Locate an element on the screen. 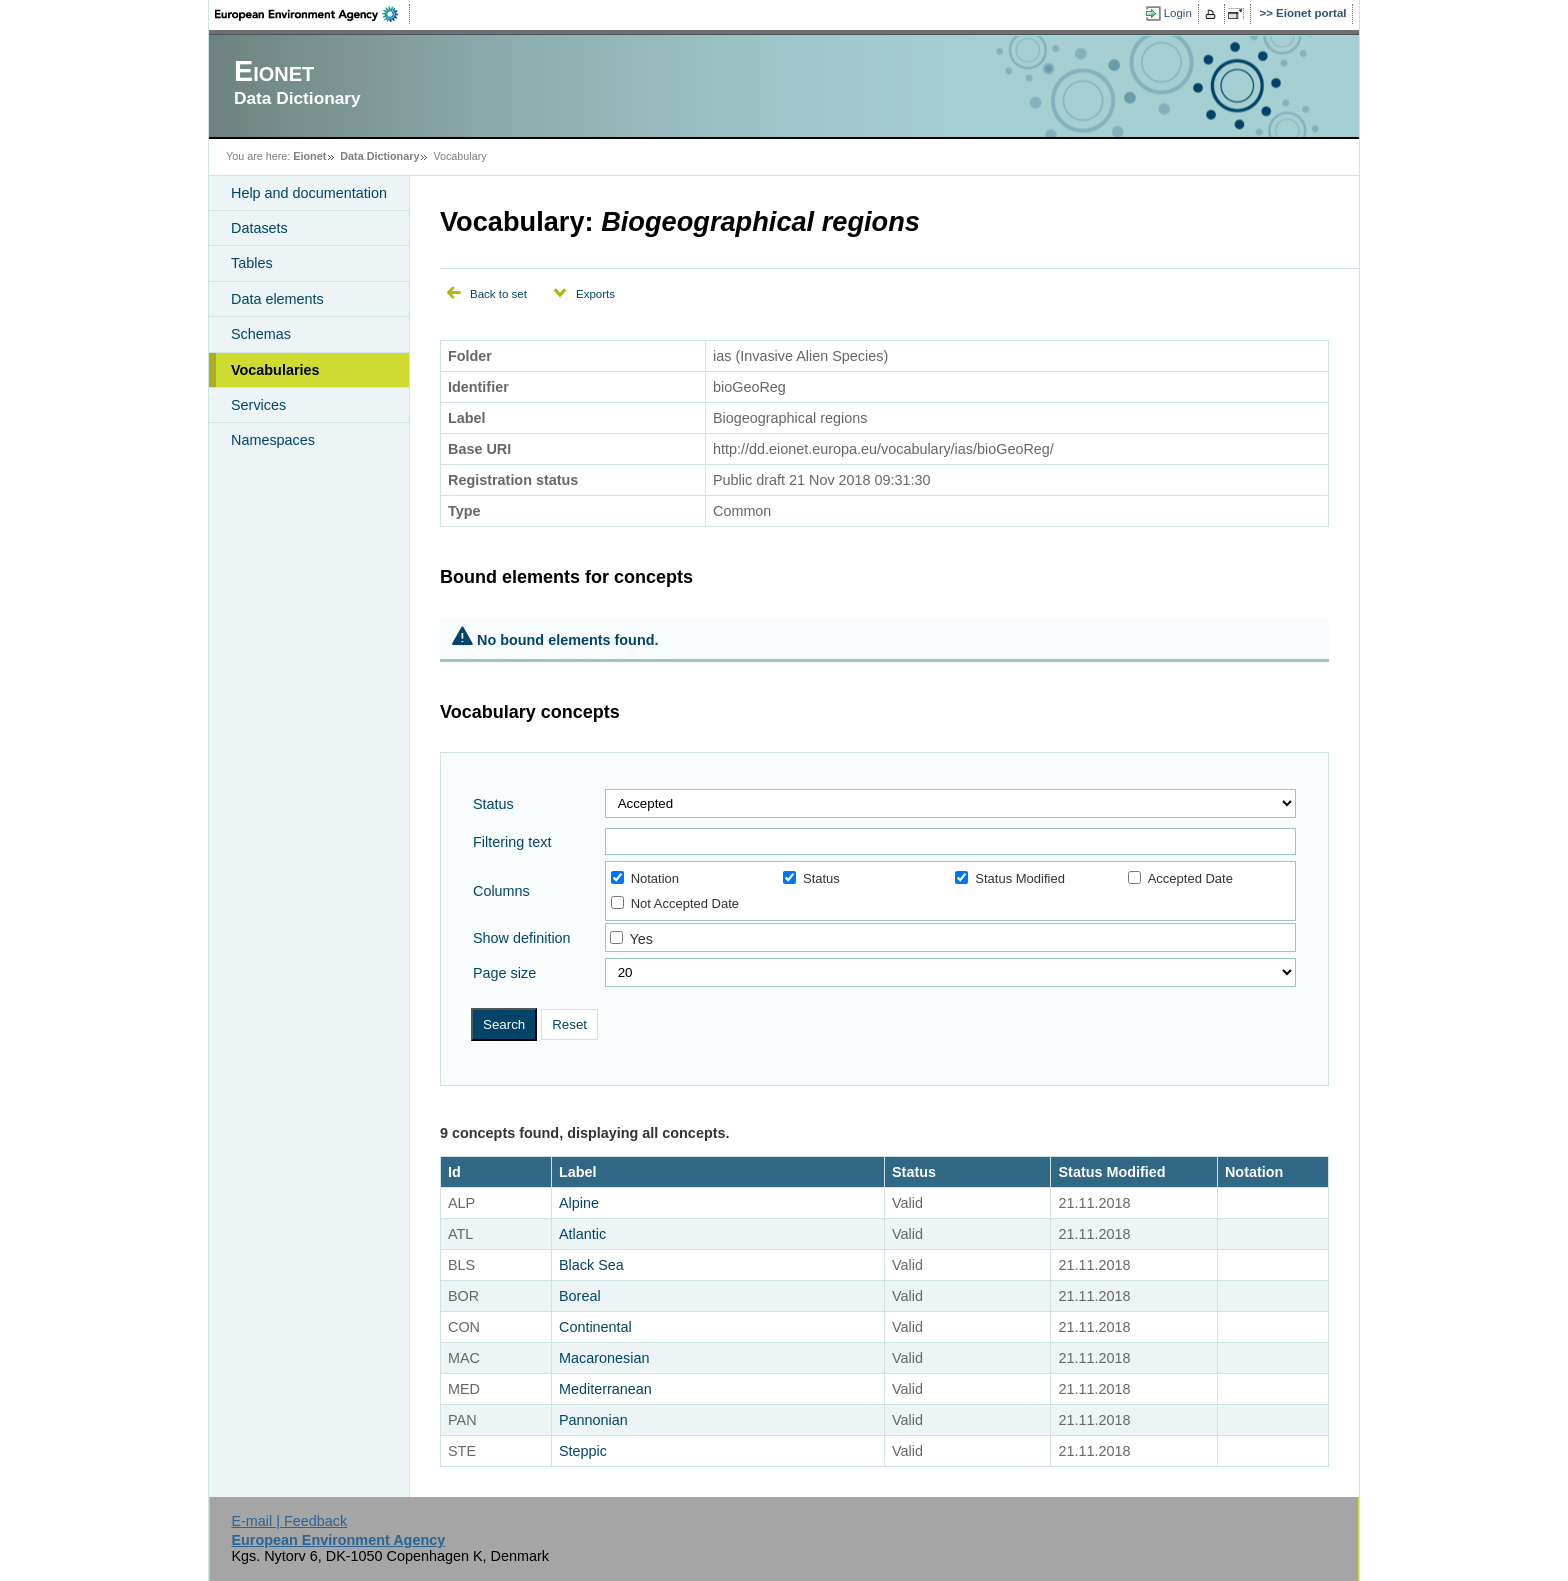 Image resolution: width=1568 pixels, height=1581 pixels. Continental is located at coordinates (595, 1327).